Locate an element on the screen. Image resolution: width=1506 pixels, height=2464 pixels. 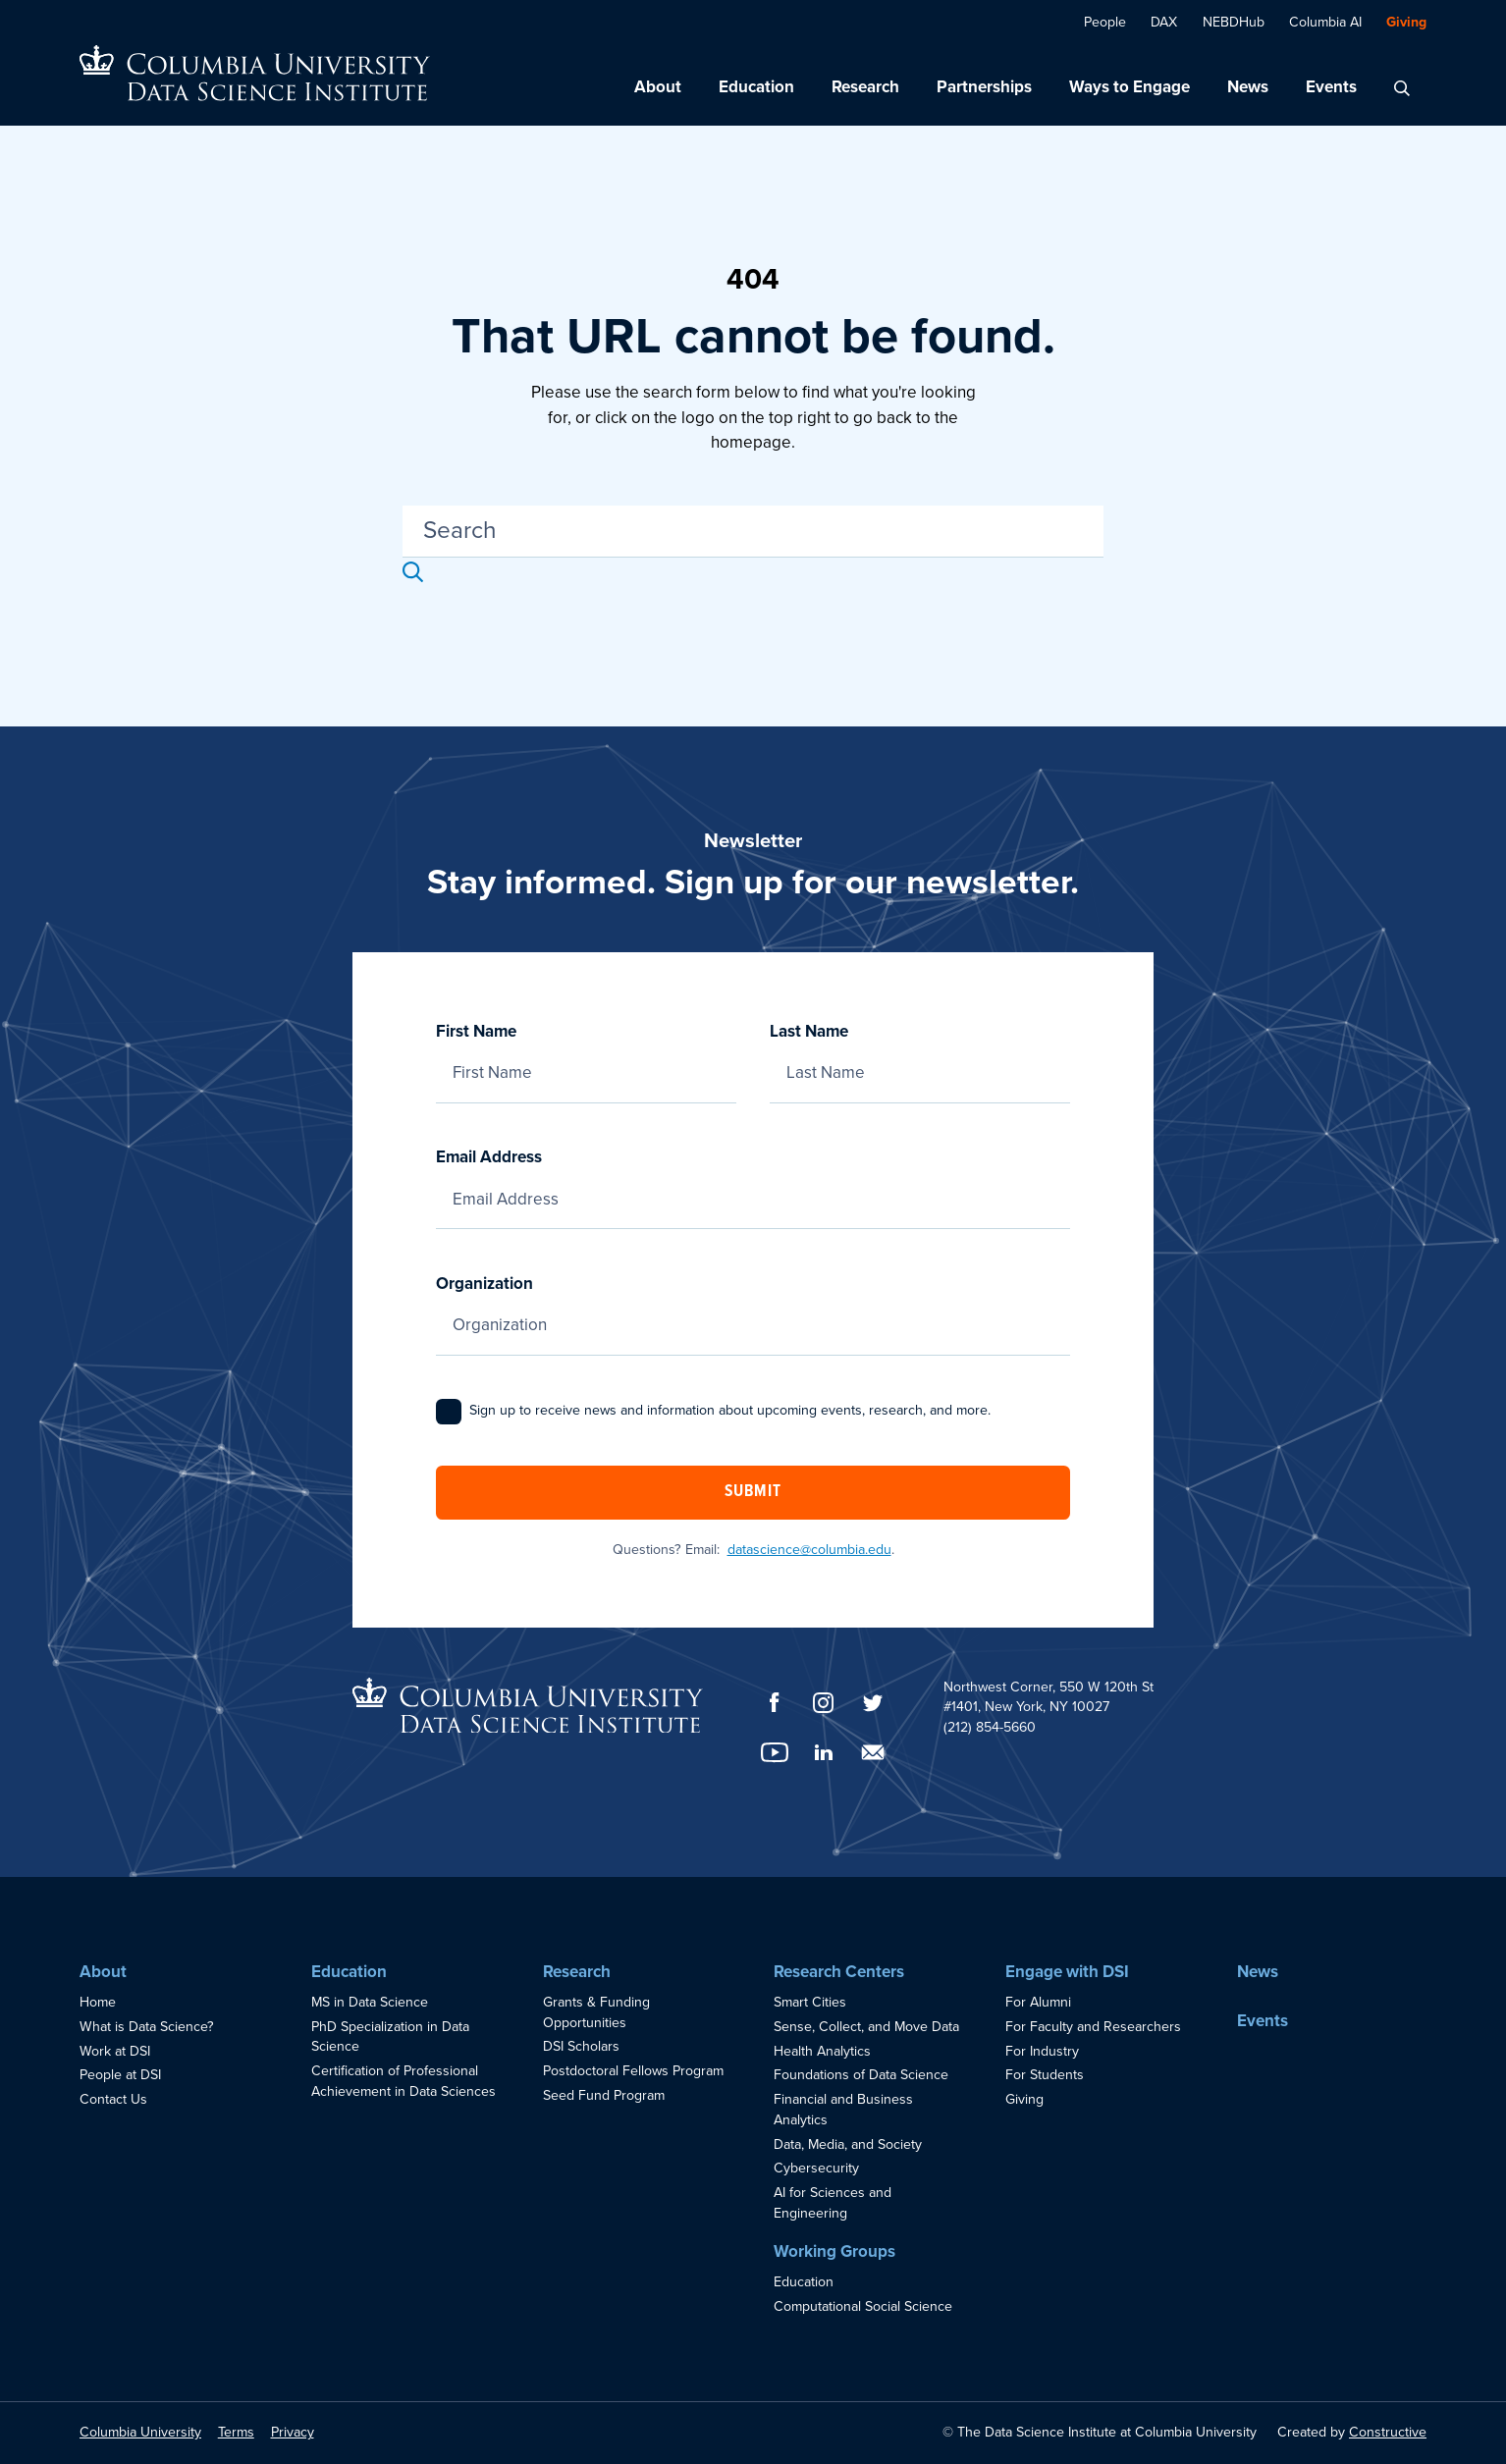
Health Analytics is located at coordinates (822, 2051).